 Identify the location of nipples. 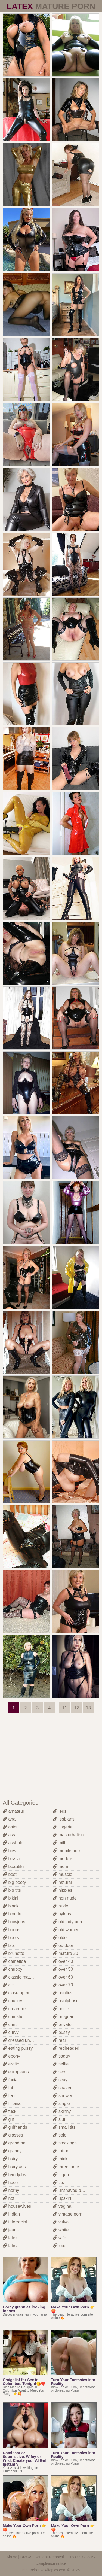
(62, 1890).